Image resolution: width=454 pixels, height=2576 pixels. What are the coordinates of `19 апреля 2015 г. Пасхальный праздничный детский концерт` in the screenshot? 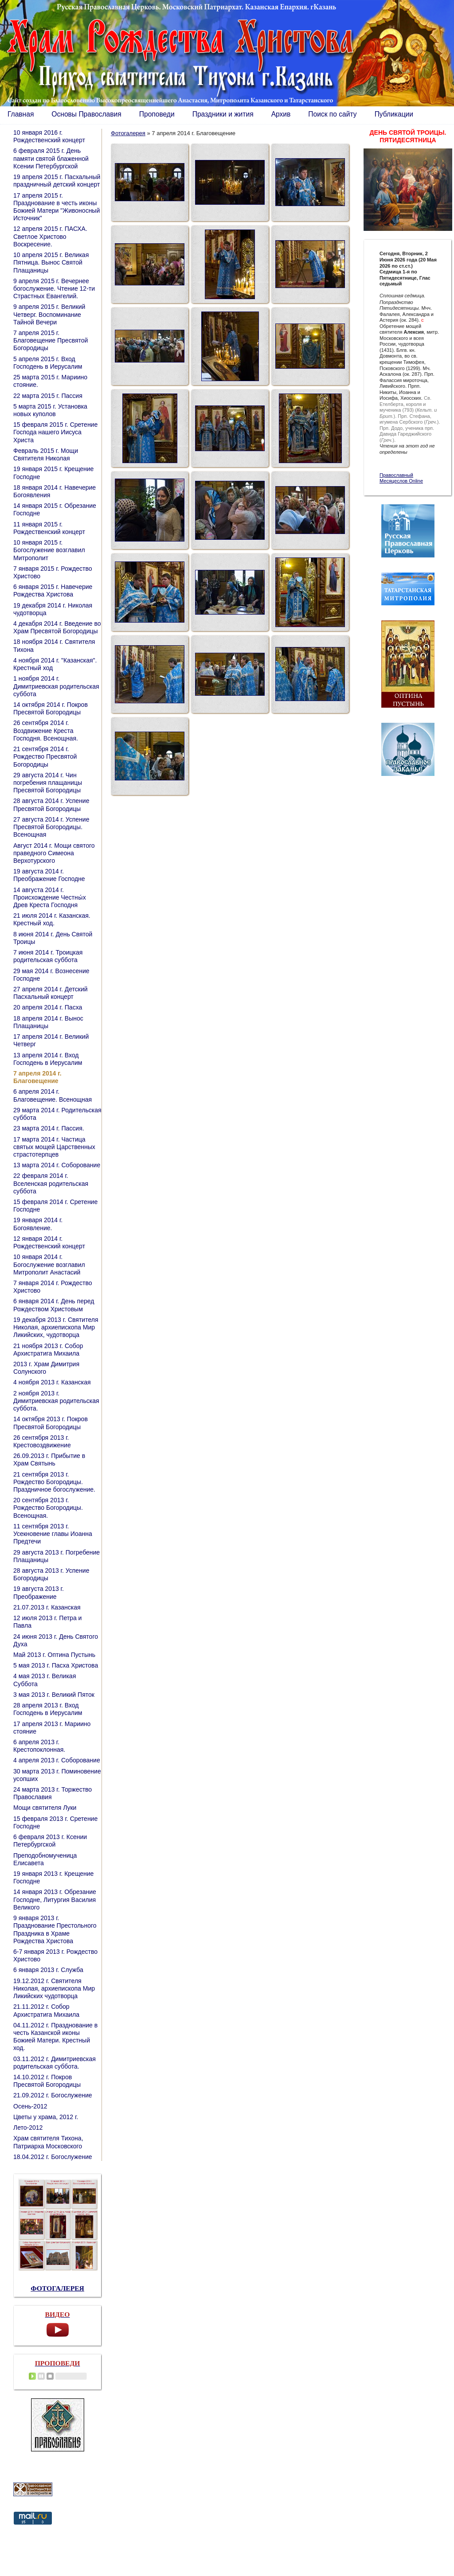 It's located at (56, 180).